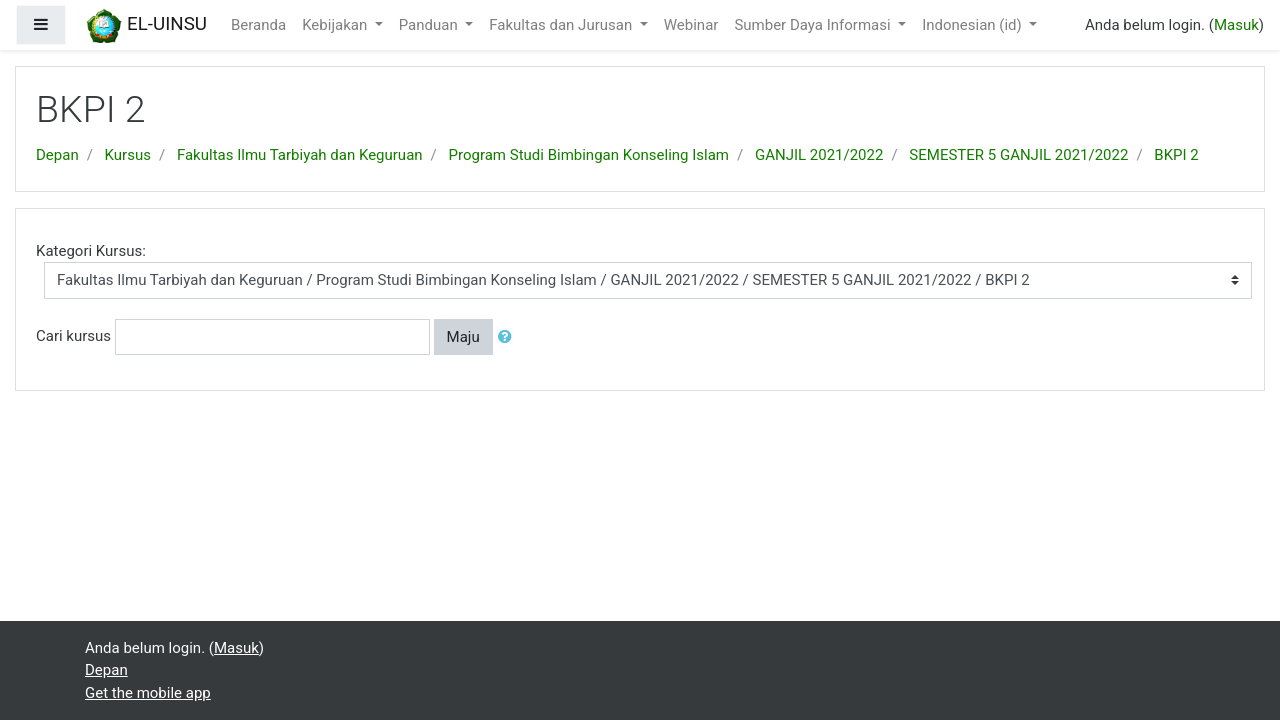 This screenshot has width=1280, height=720. Describe the element at coordinates (148, 693) in the screenshot. I see `Get the mobile app` at that location.